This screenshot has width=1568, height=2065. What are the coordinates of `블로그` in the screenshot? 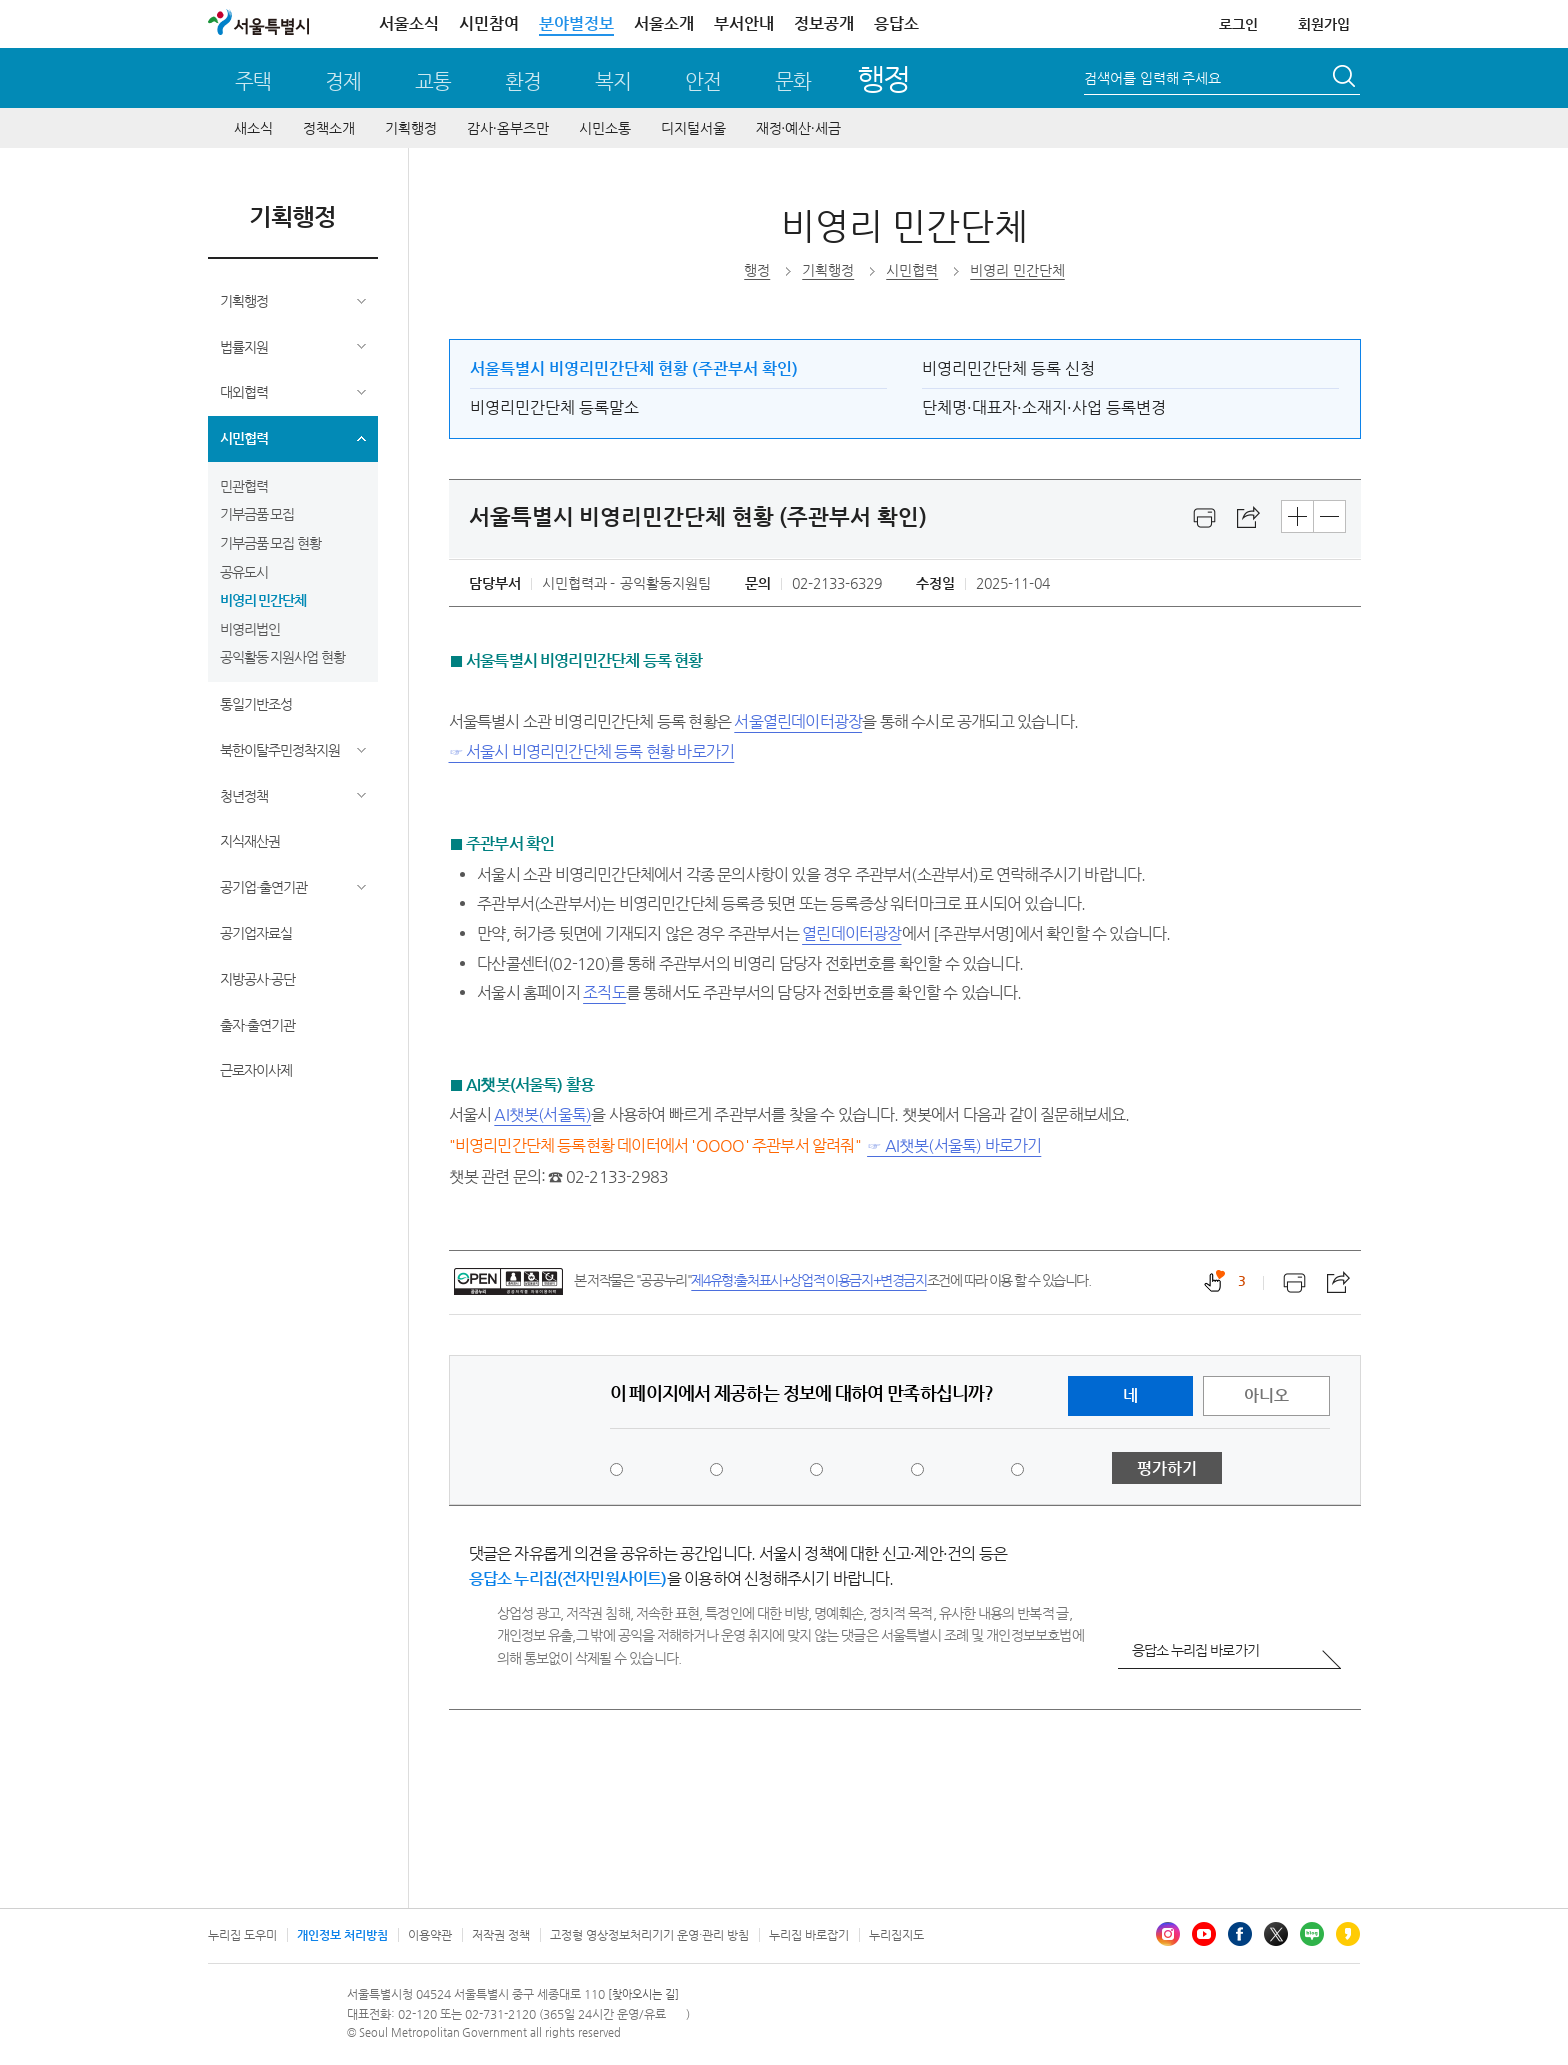 It's located at (1312, 1934).